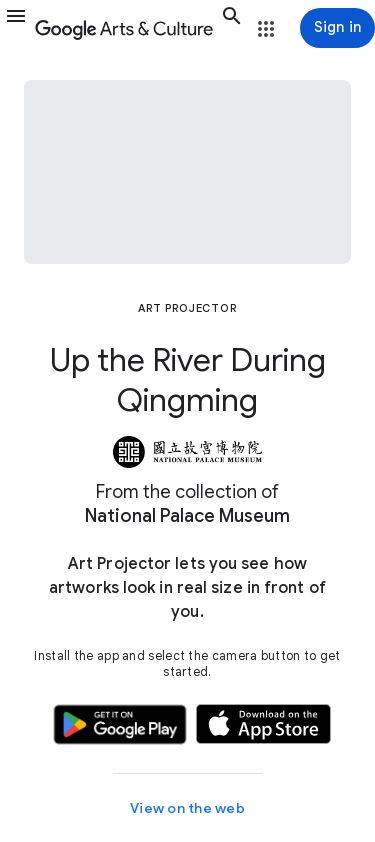 This screenshot has width=375, height=842. Describe the element at coordinates (16, 28) in the screenshot. I see `[button]` at that location.